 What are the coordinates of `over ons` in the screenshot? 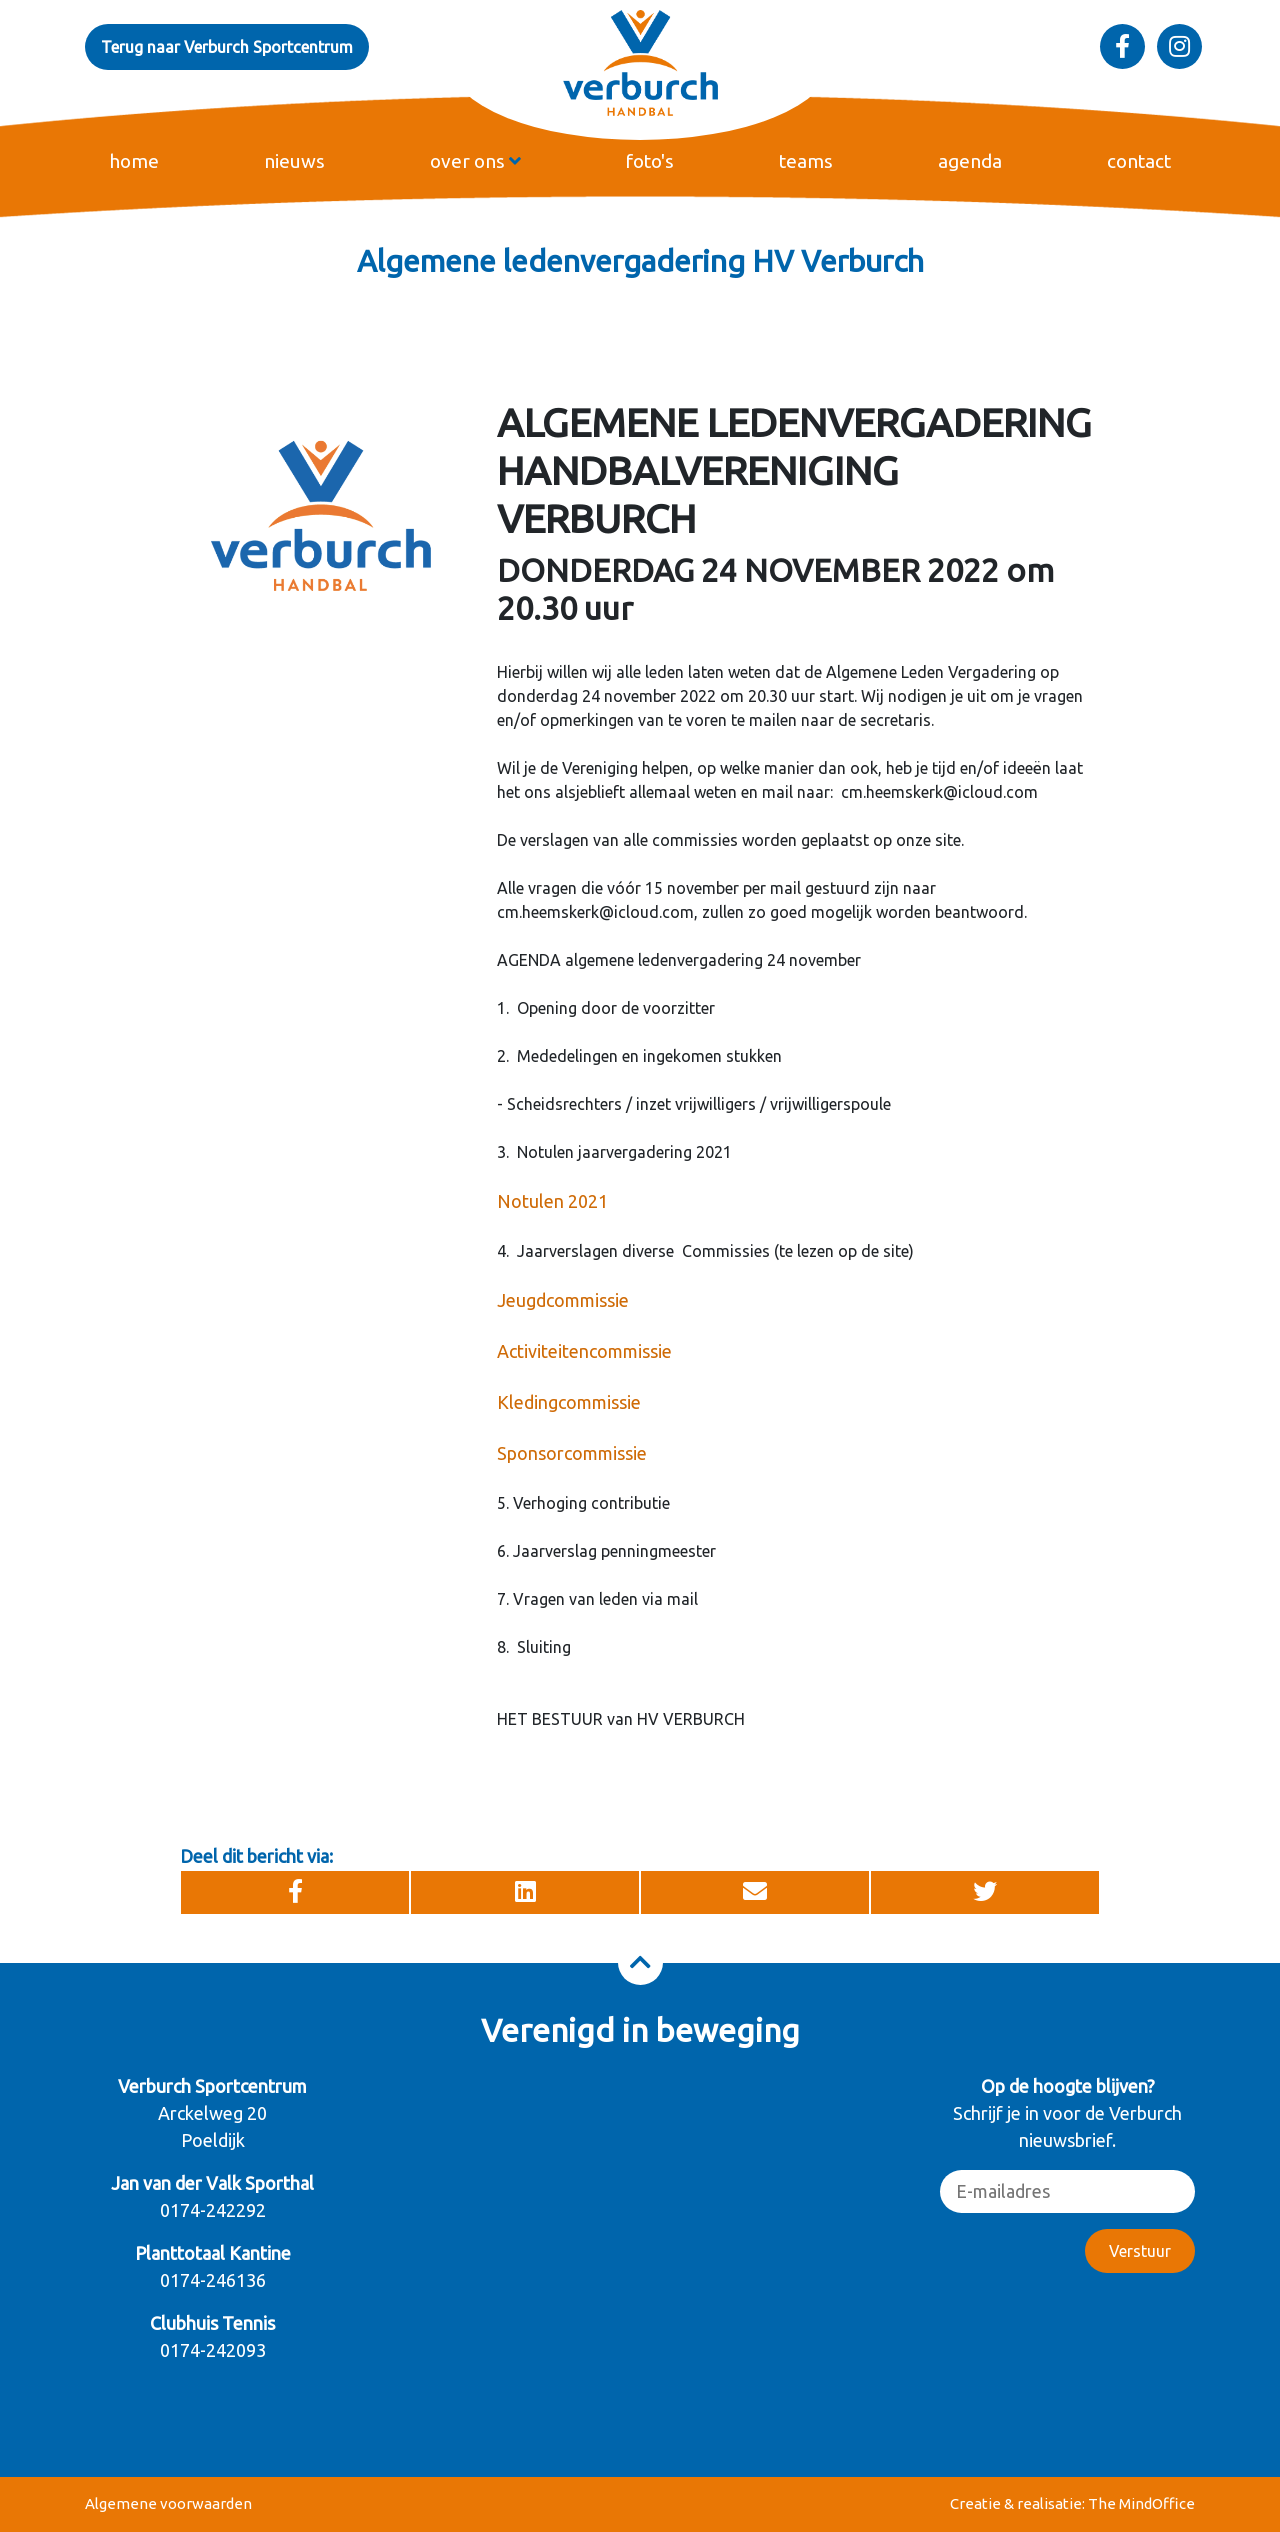 It's located at (475, 161).